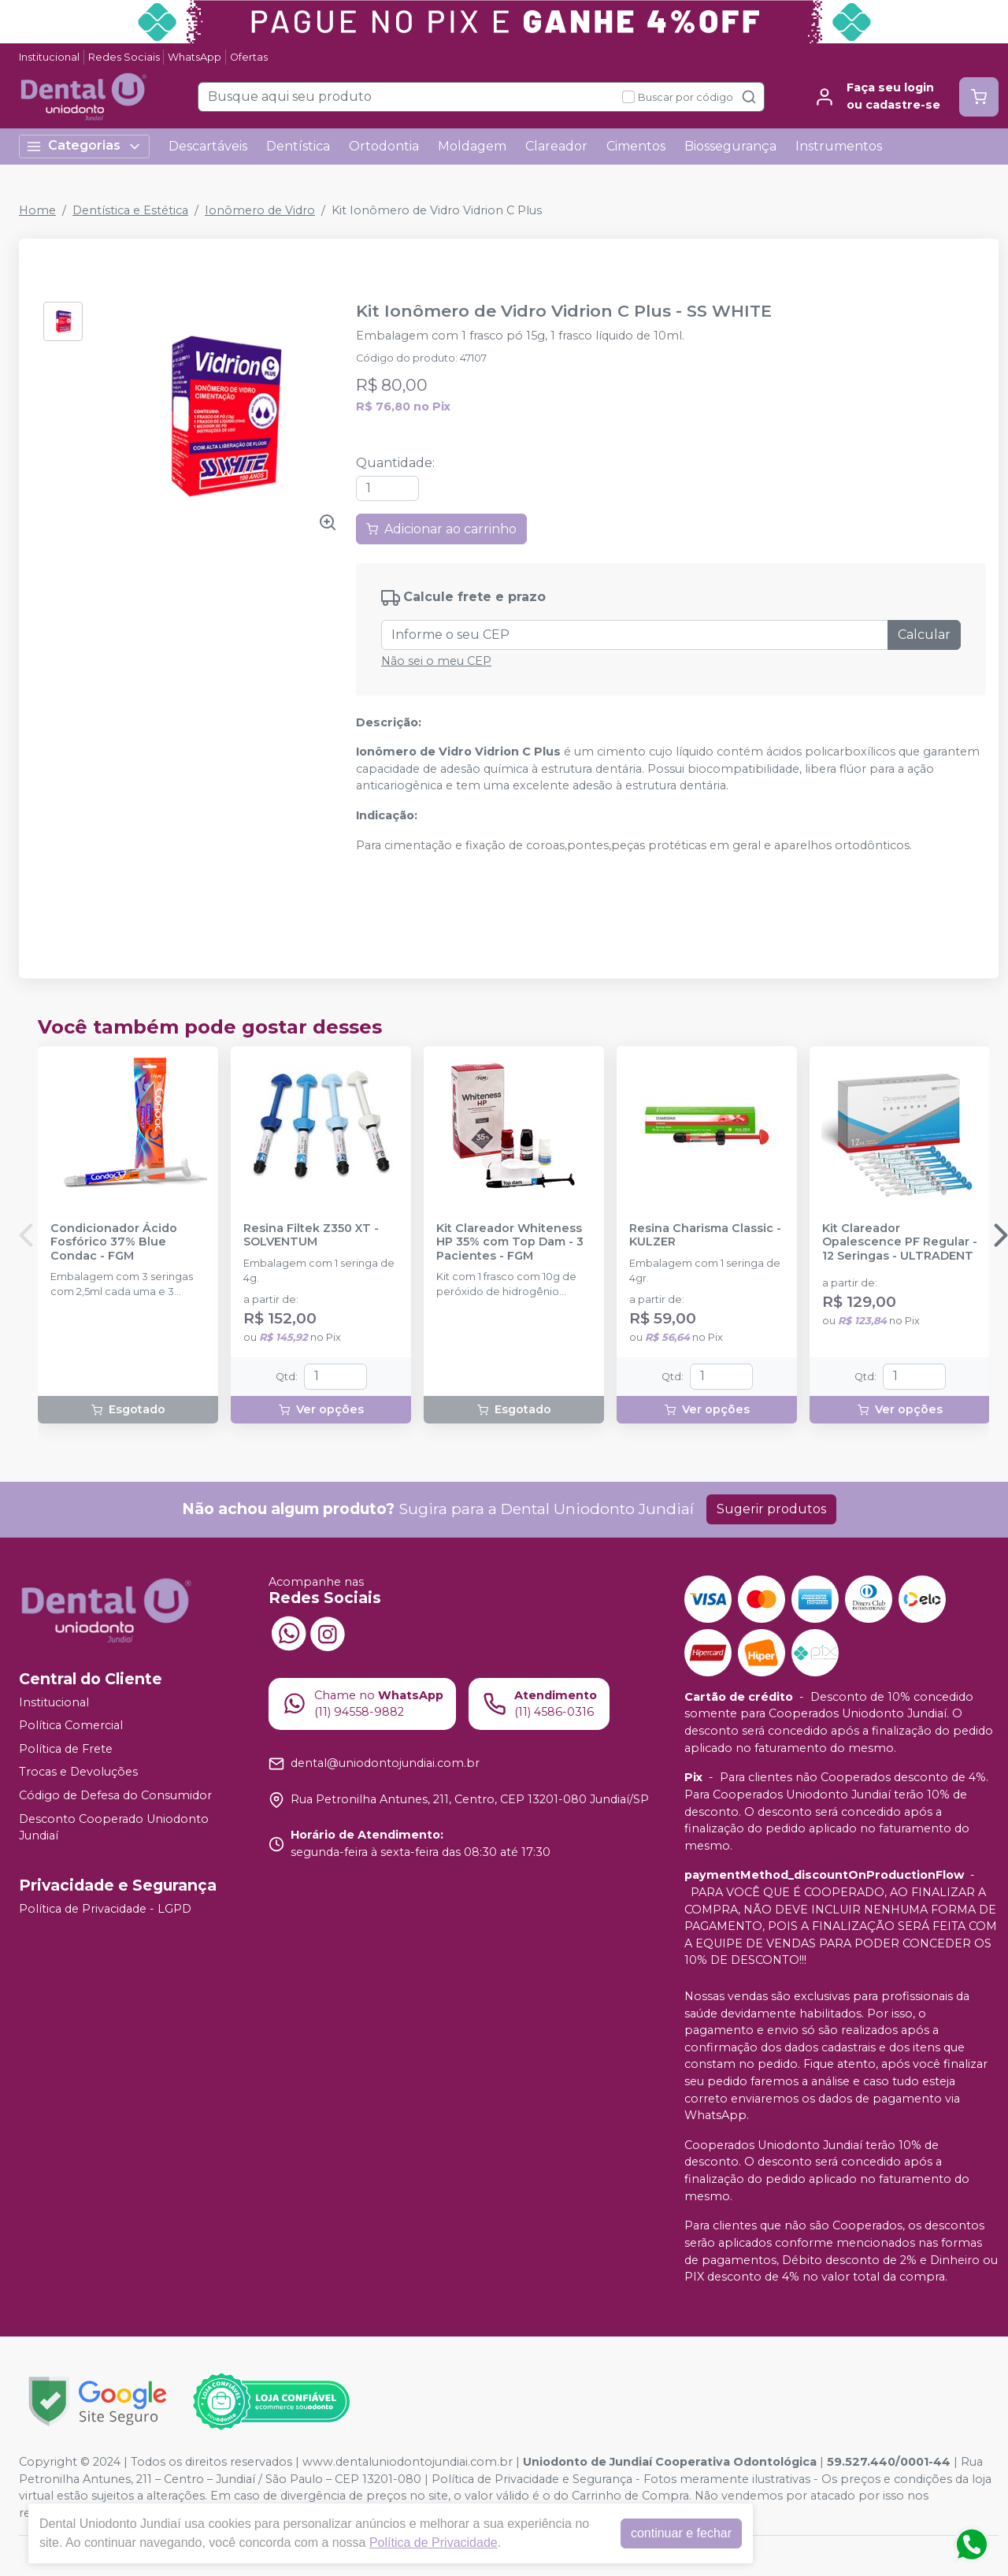 The image size is (1008, 2576). I want to click on Trocas e Devoluções, so click(78, 1772).